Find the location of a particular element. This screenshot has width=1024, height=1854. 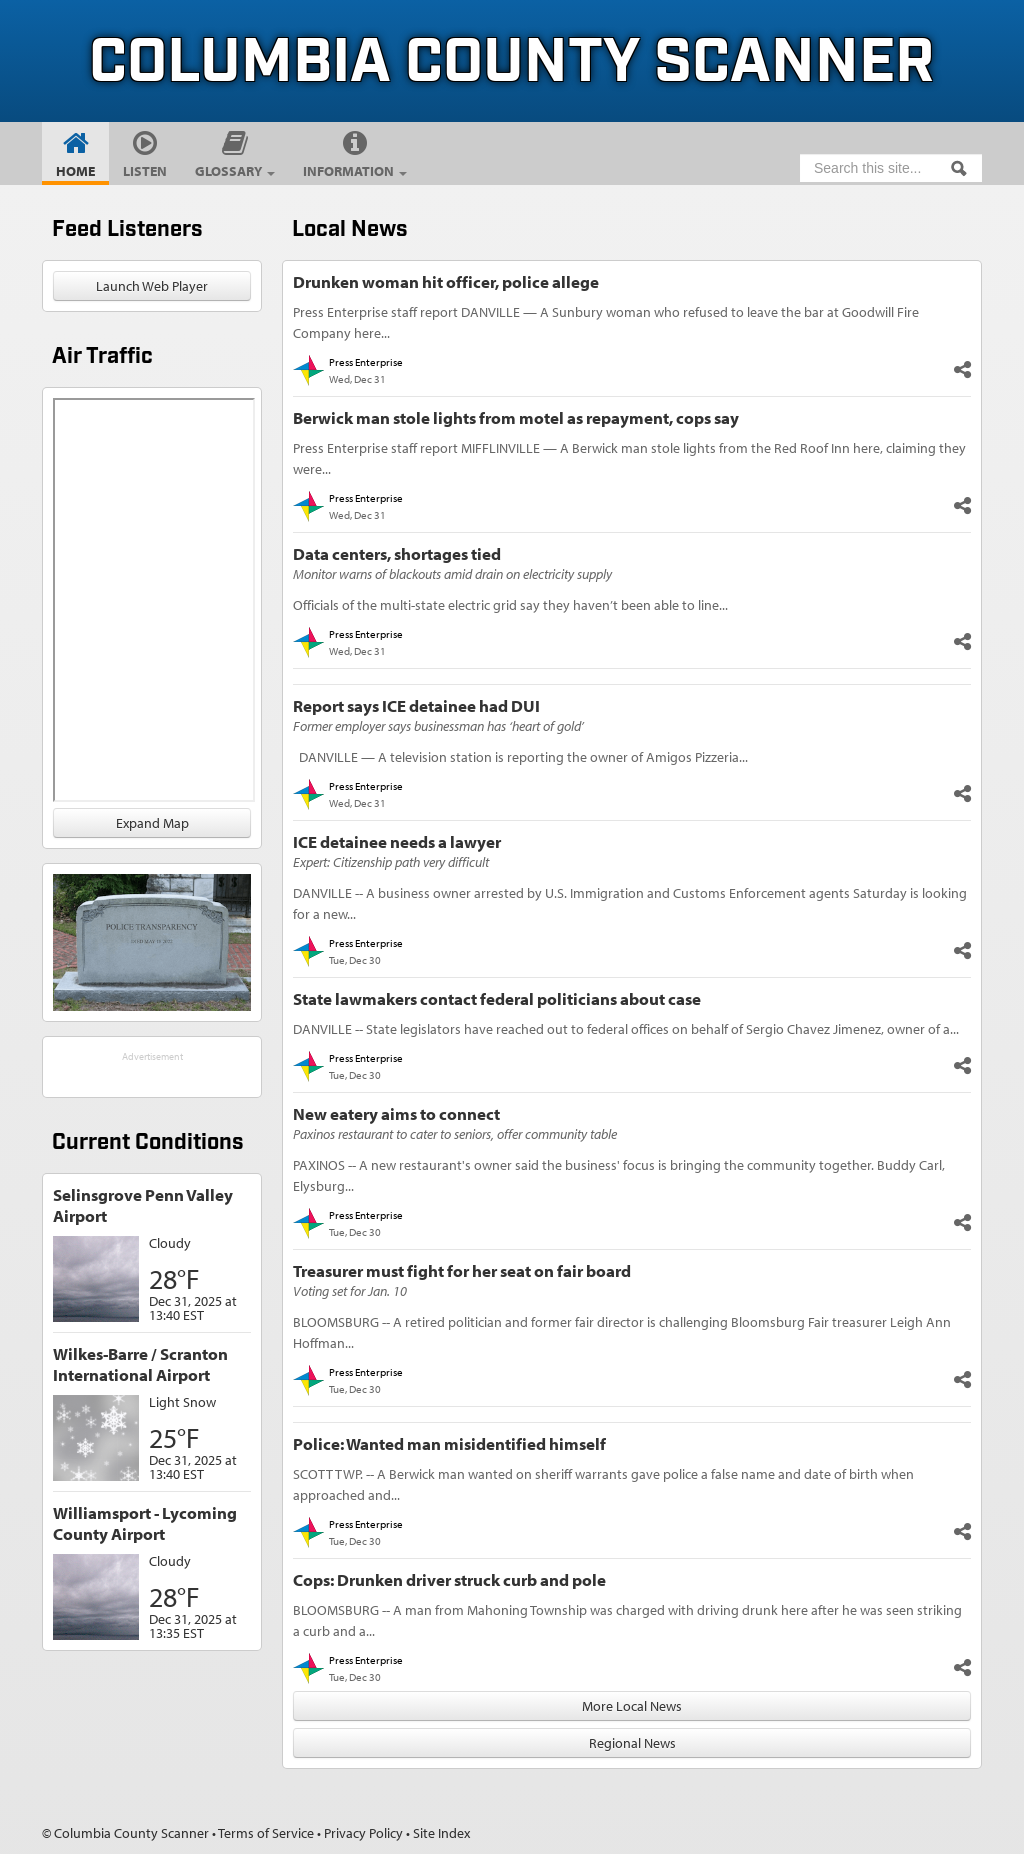

SCOTT TWP. -- A Berwick man wanted on sheriff warrants gave police a false name and date of birth when approached and... is located at coordinates (603, 1484).